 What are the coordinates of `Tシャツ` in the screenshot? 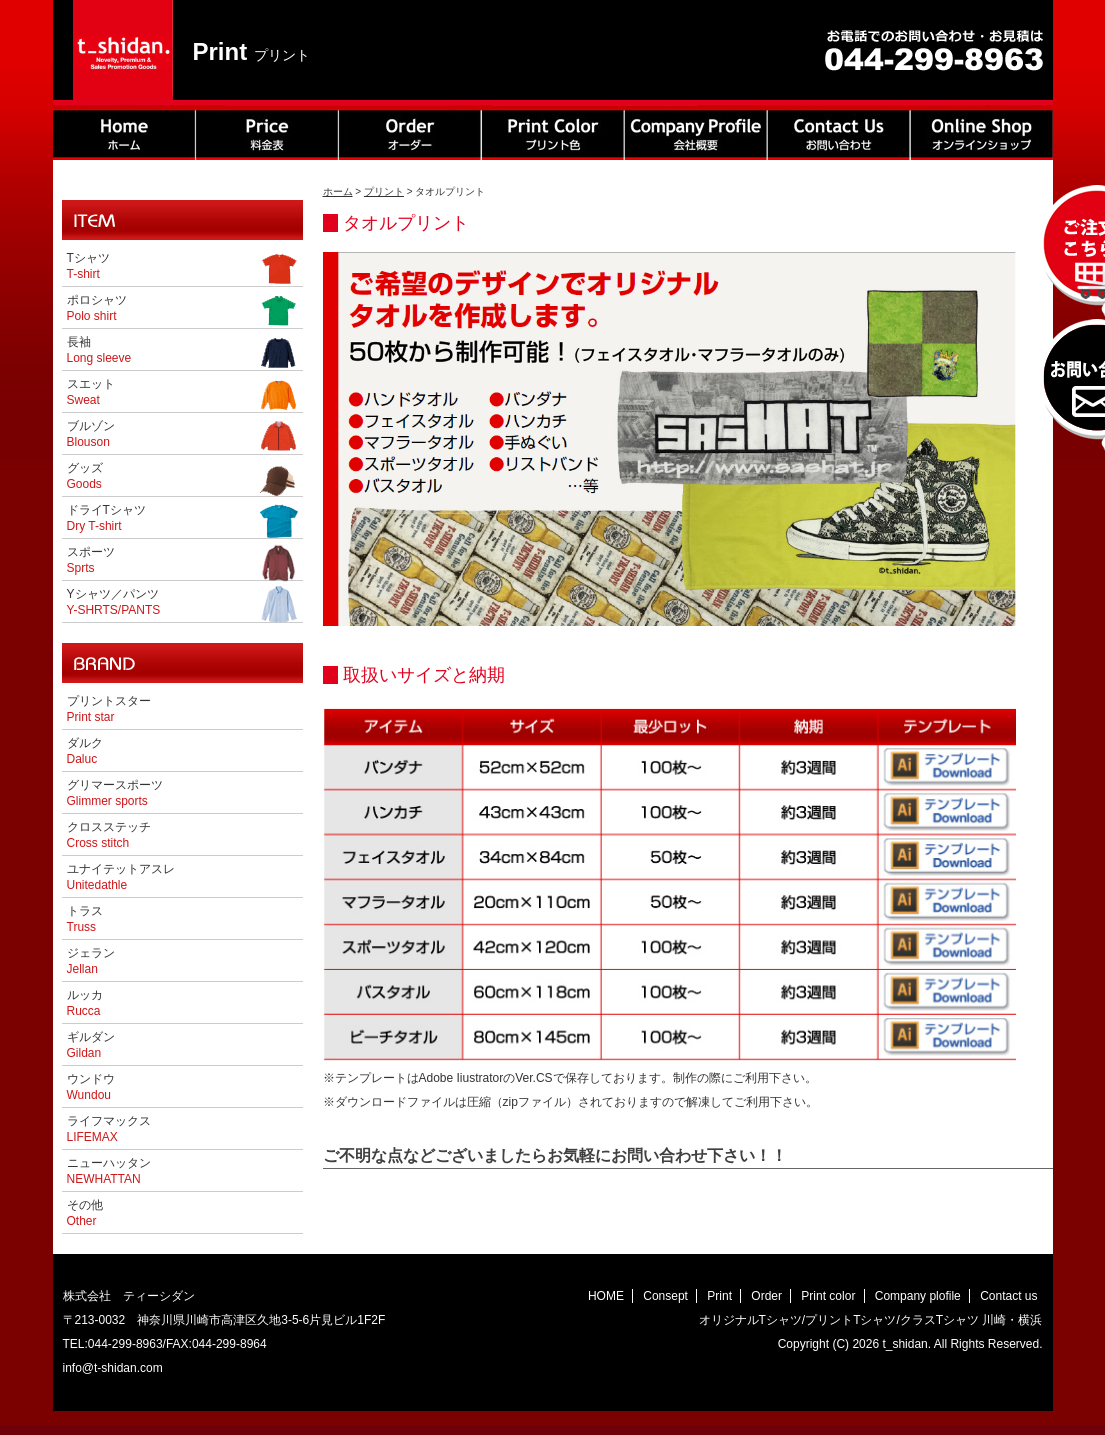 It's located at (182, 268).